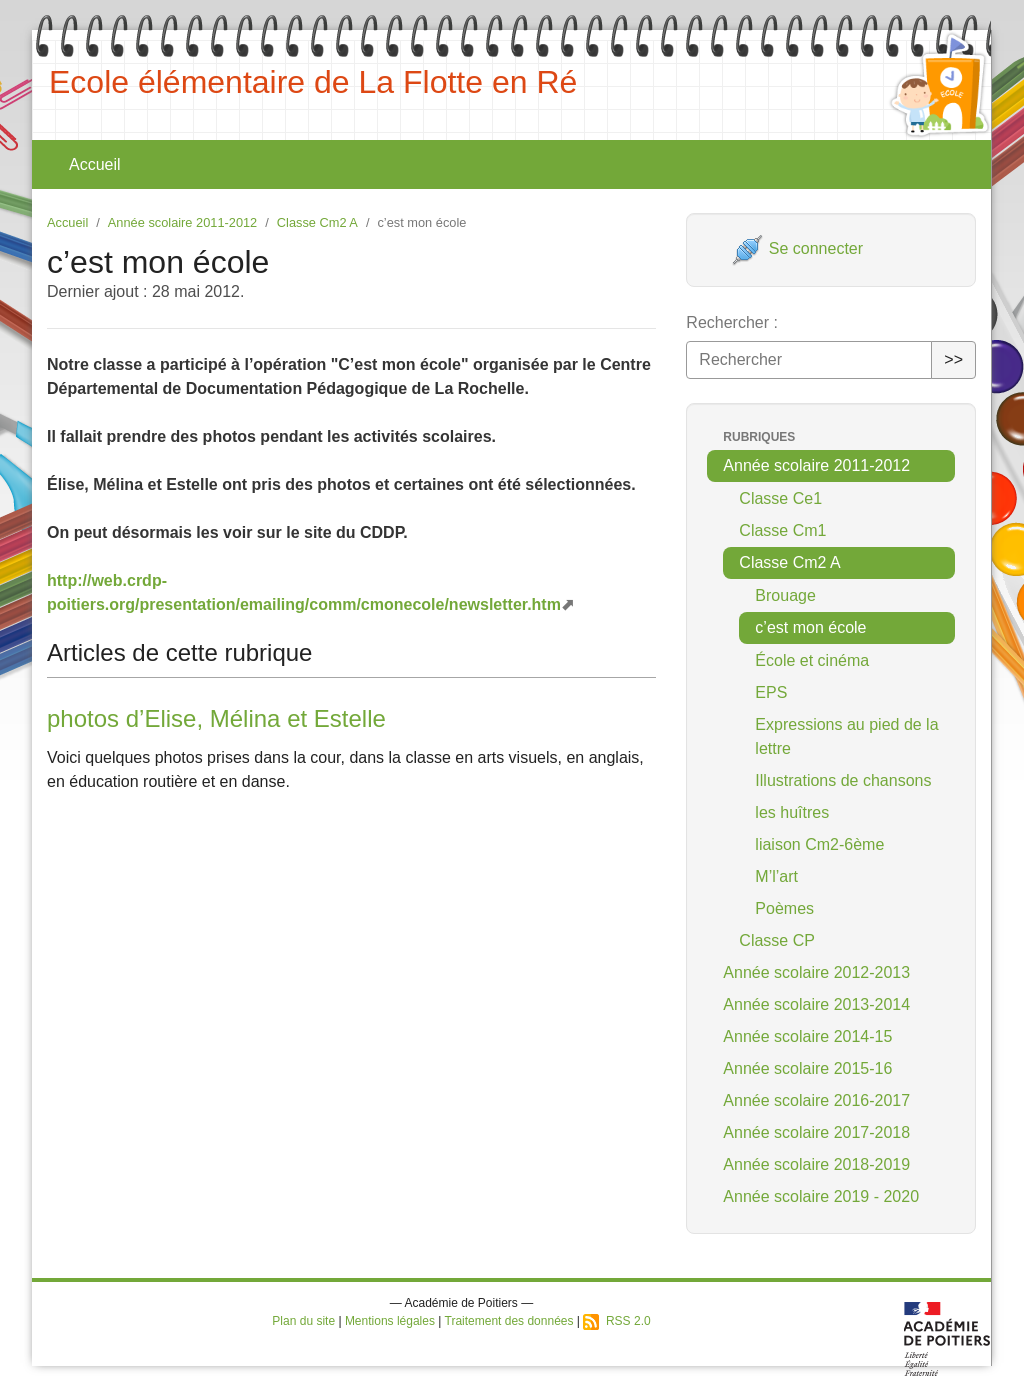 The height and width of the screenshot is (1376, 1024). What do you see at coordinates (792, 812) in the screenshot?
I see `les huîtres` at bounding box center [792, 812].